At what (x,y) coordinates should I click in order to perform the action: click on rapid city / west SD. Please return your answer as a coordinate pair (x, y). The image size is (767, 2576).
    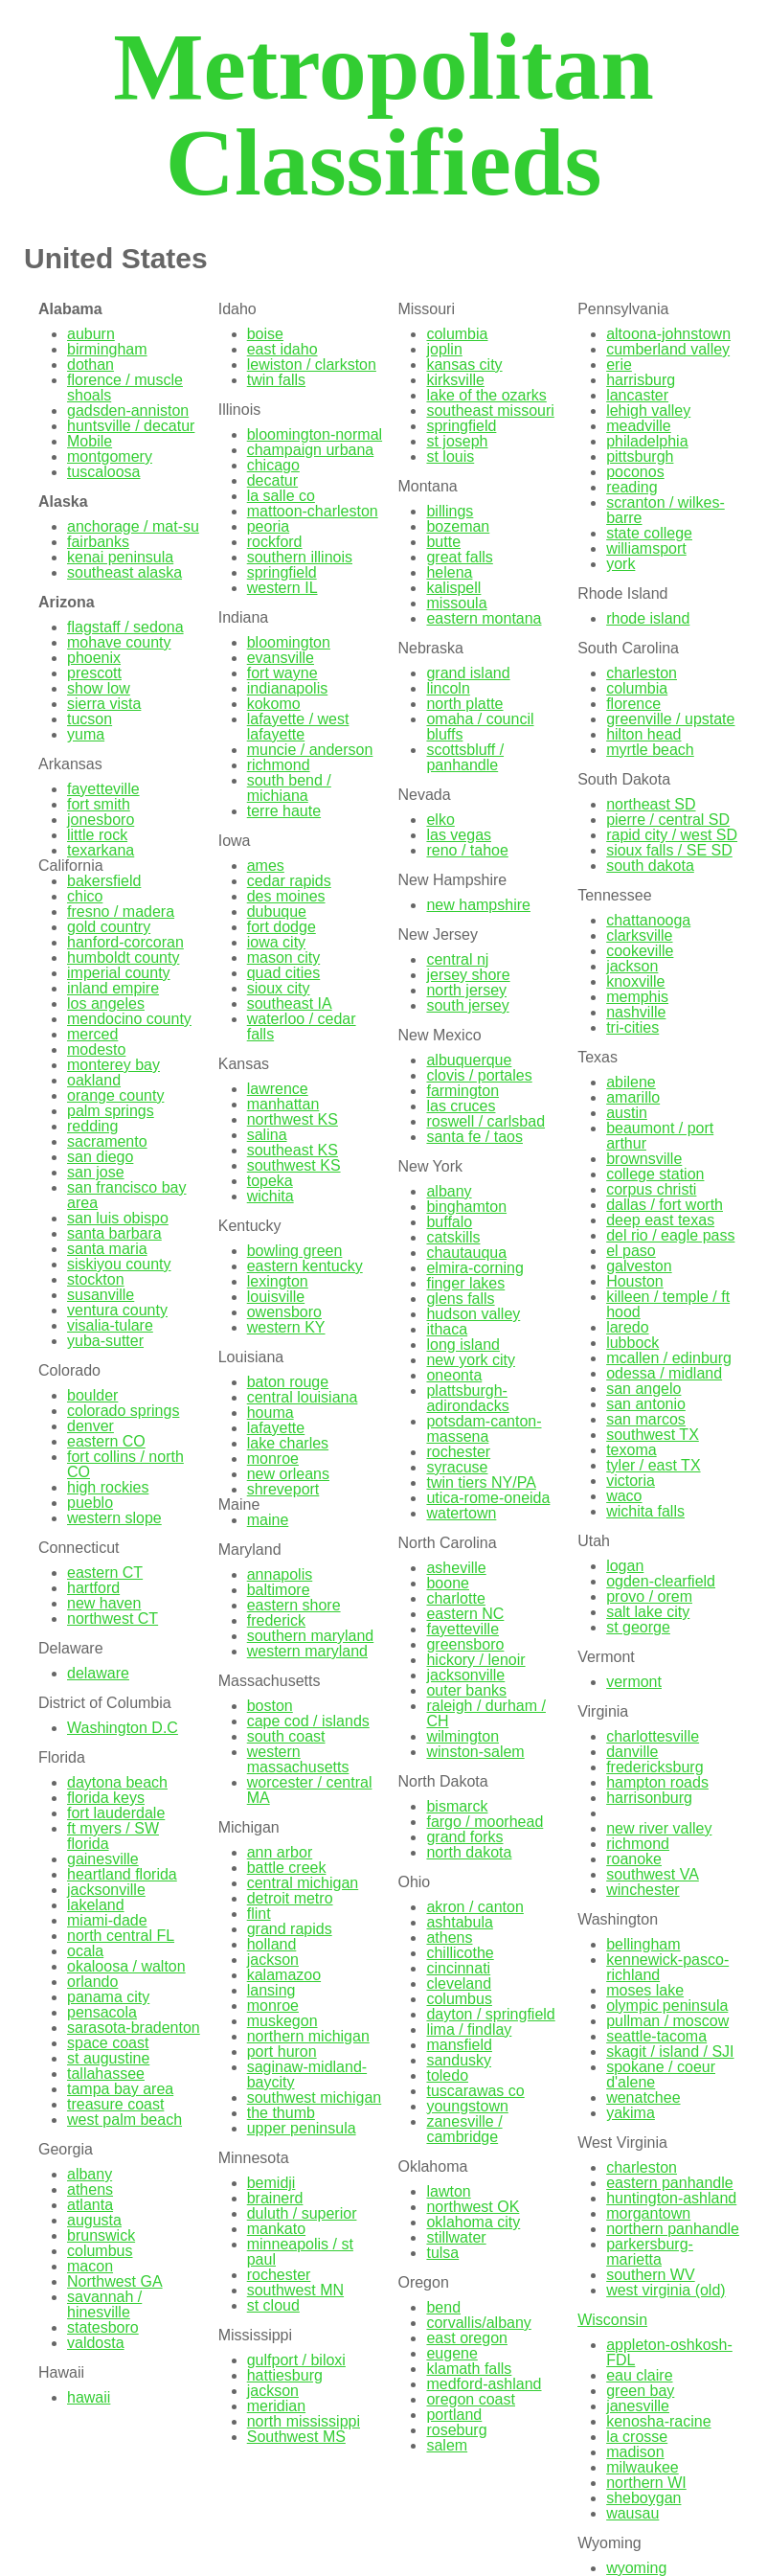
    Looking at the image, I should click on (671, 835).